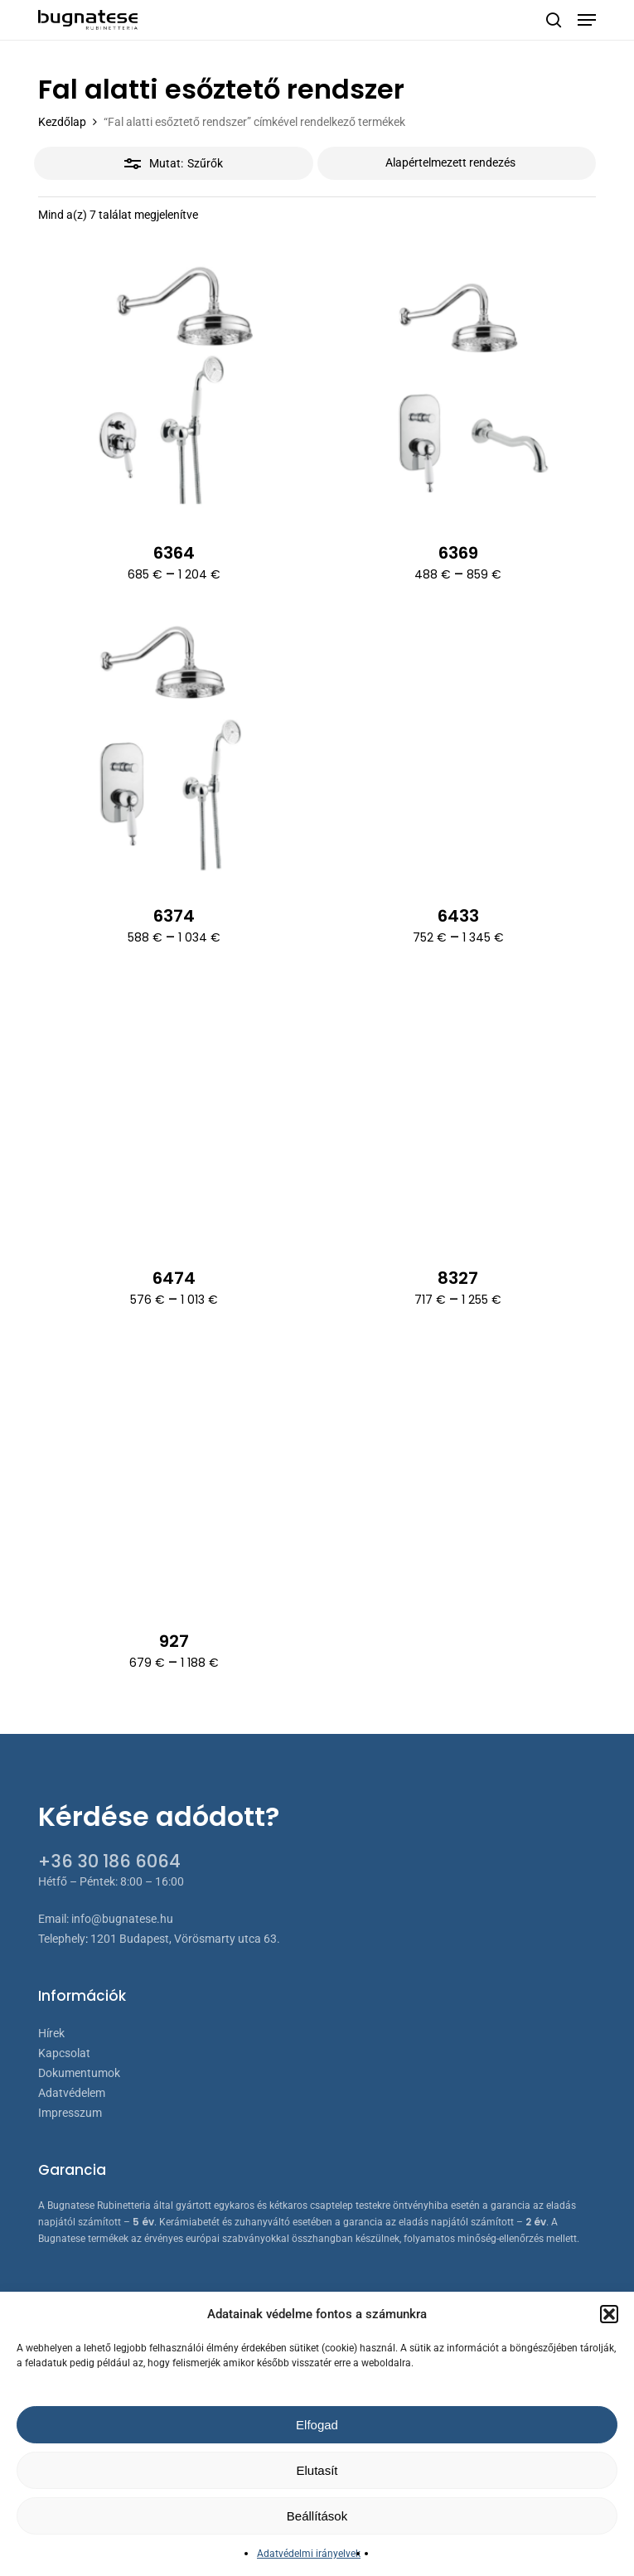  I want to click on [8327], so click(458, 1112).